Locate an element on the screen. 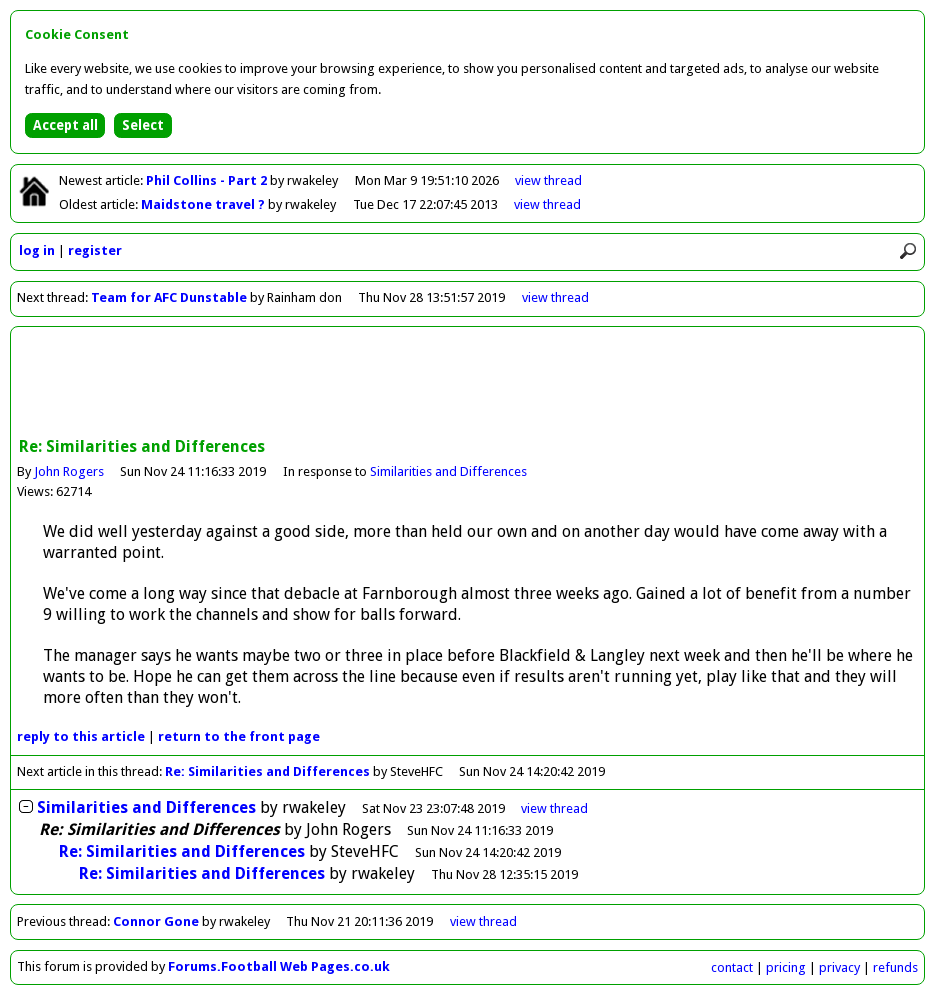  register is located at coordinates (95, 250).